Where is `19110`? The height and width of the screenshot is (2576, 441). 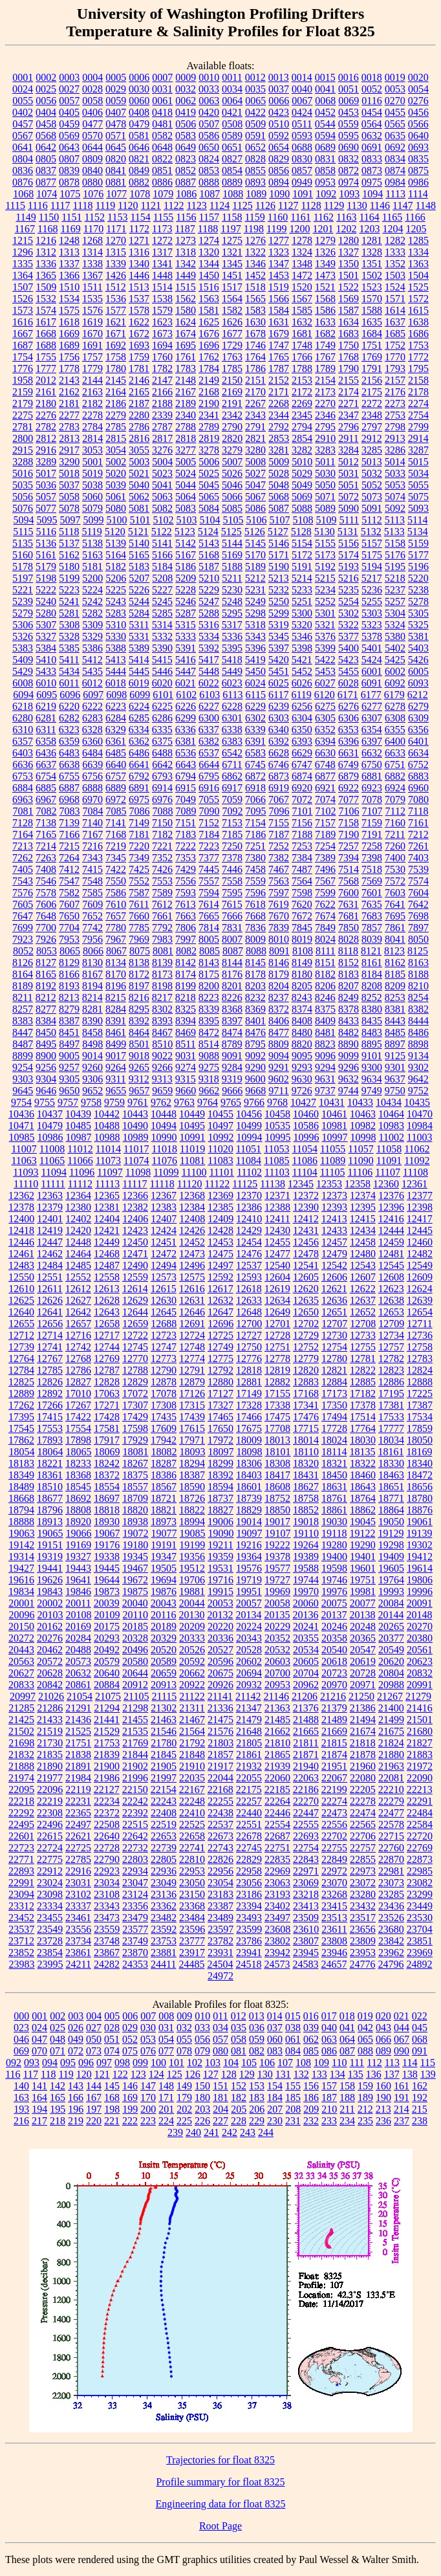
19110 is located at coordinates (306, 1533).